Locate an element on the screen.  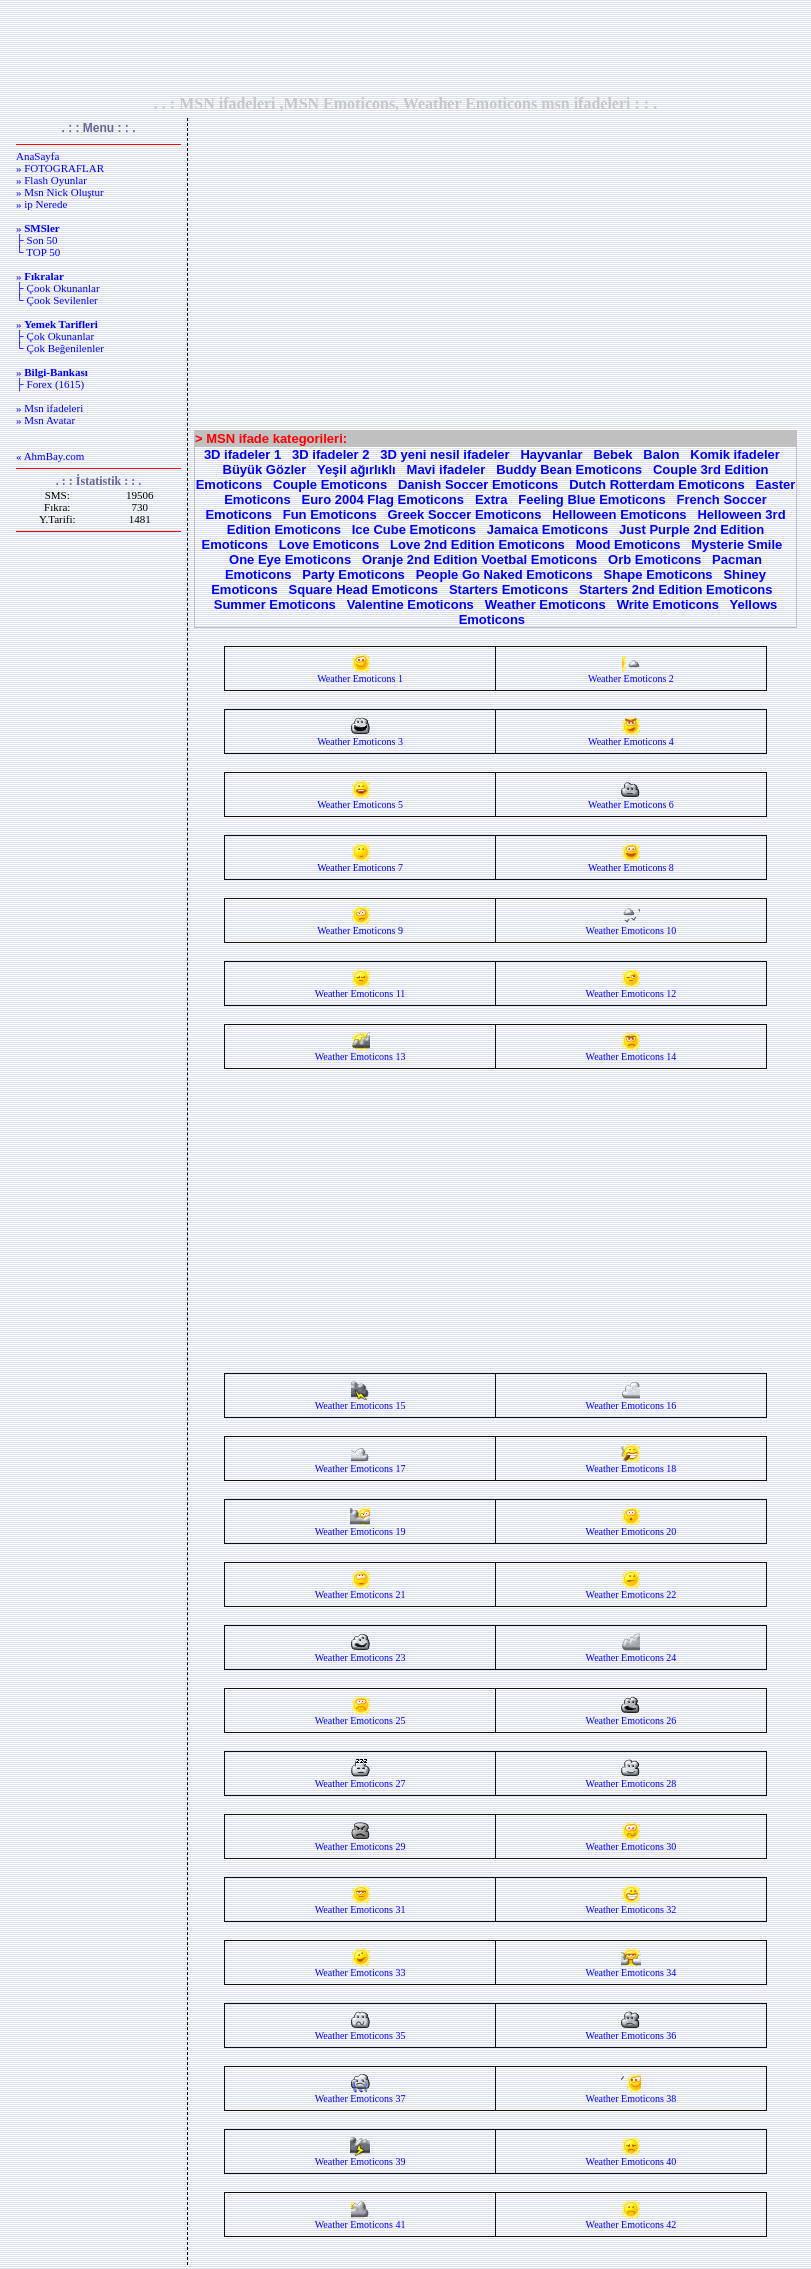
Balon is located at coordinates (661, 454).